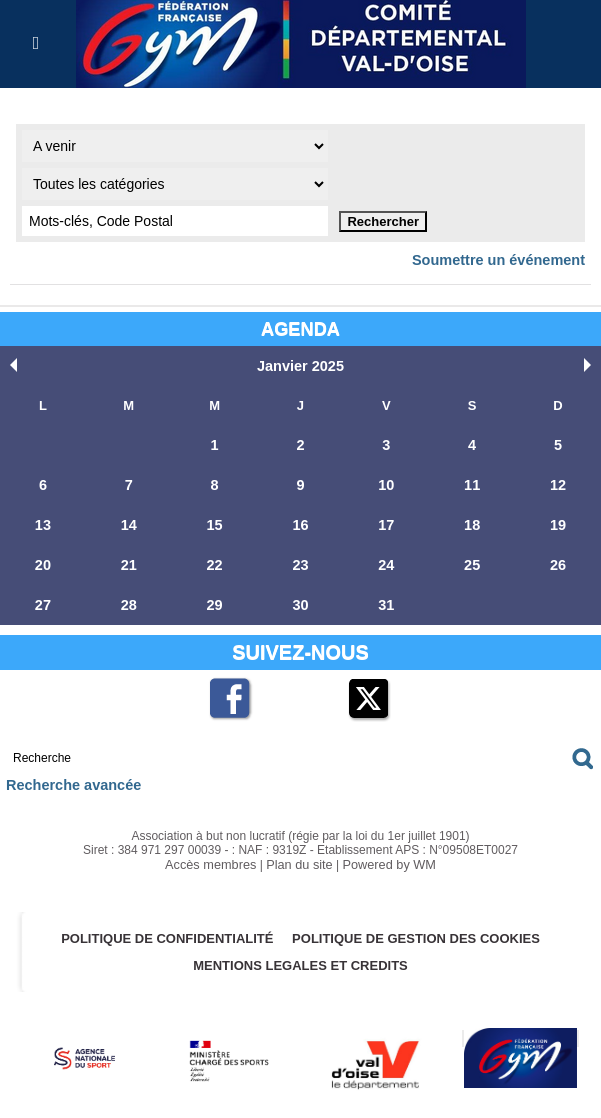 The height and width of the screenshot is (1118, 601). I want to click on 24, so click(386, 559).